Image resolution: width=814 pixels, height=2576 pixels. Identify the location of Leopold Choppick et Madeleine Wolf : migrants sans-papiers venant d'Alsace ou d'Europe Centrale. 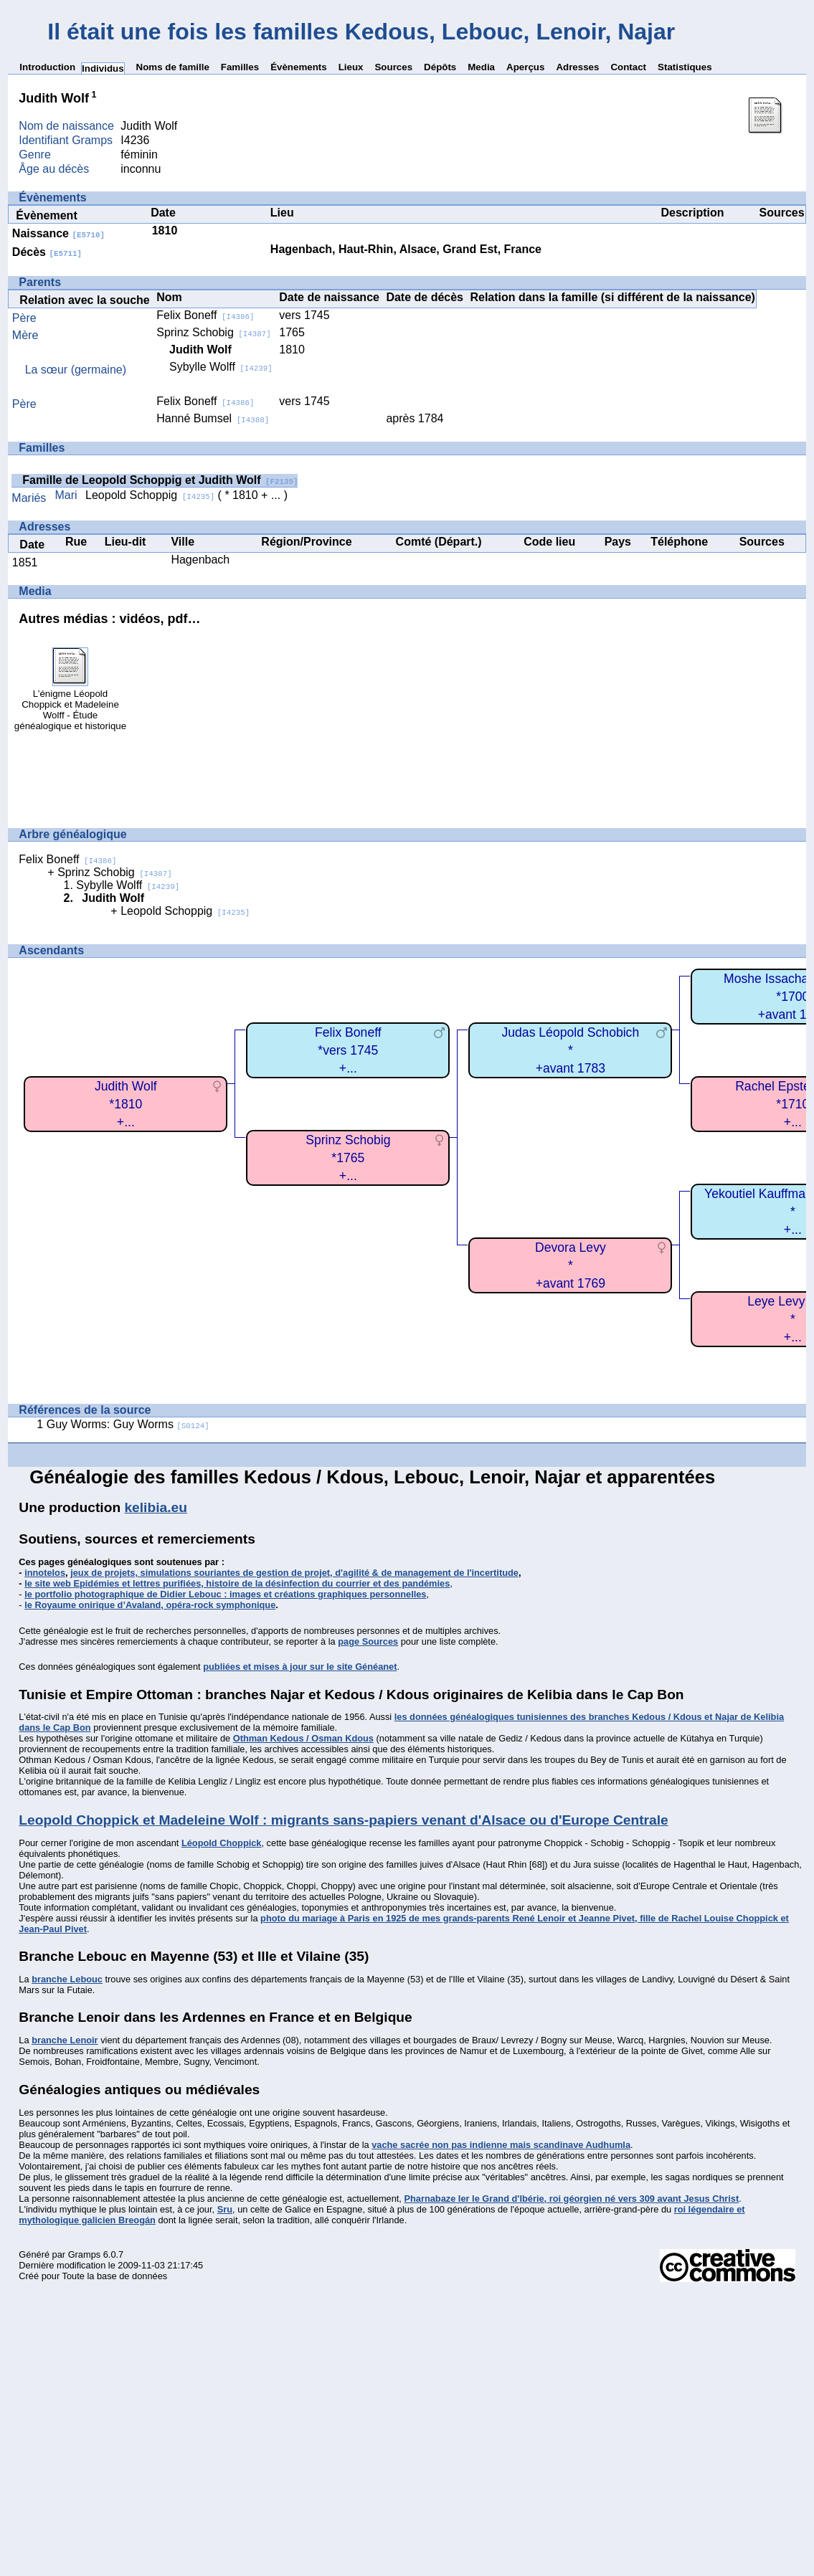
(343, 1820).